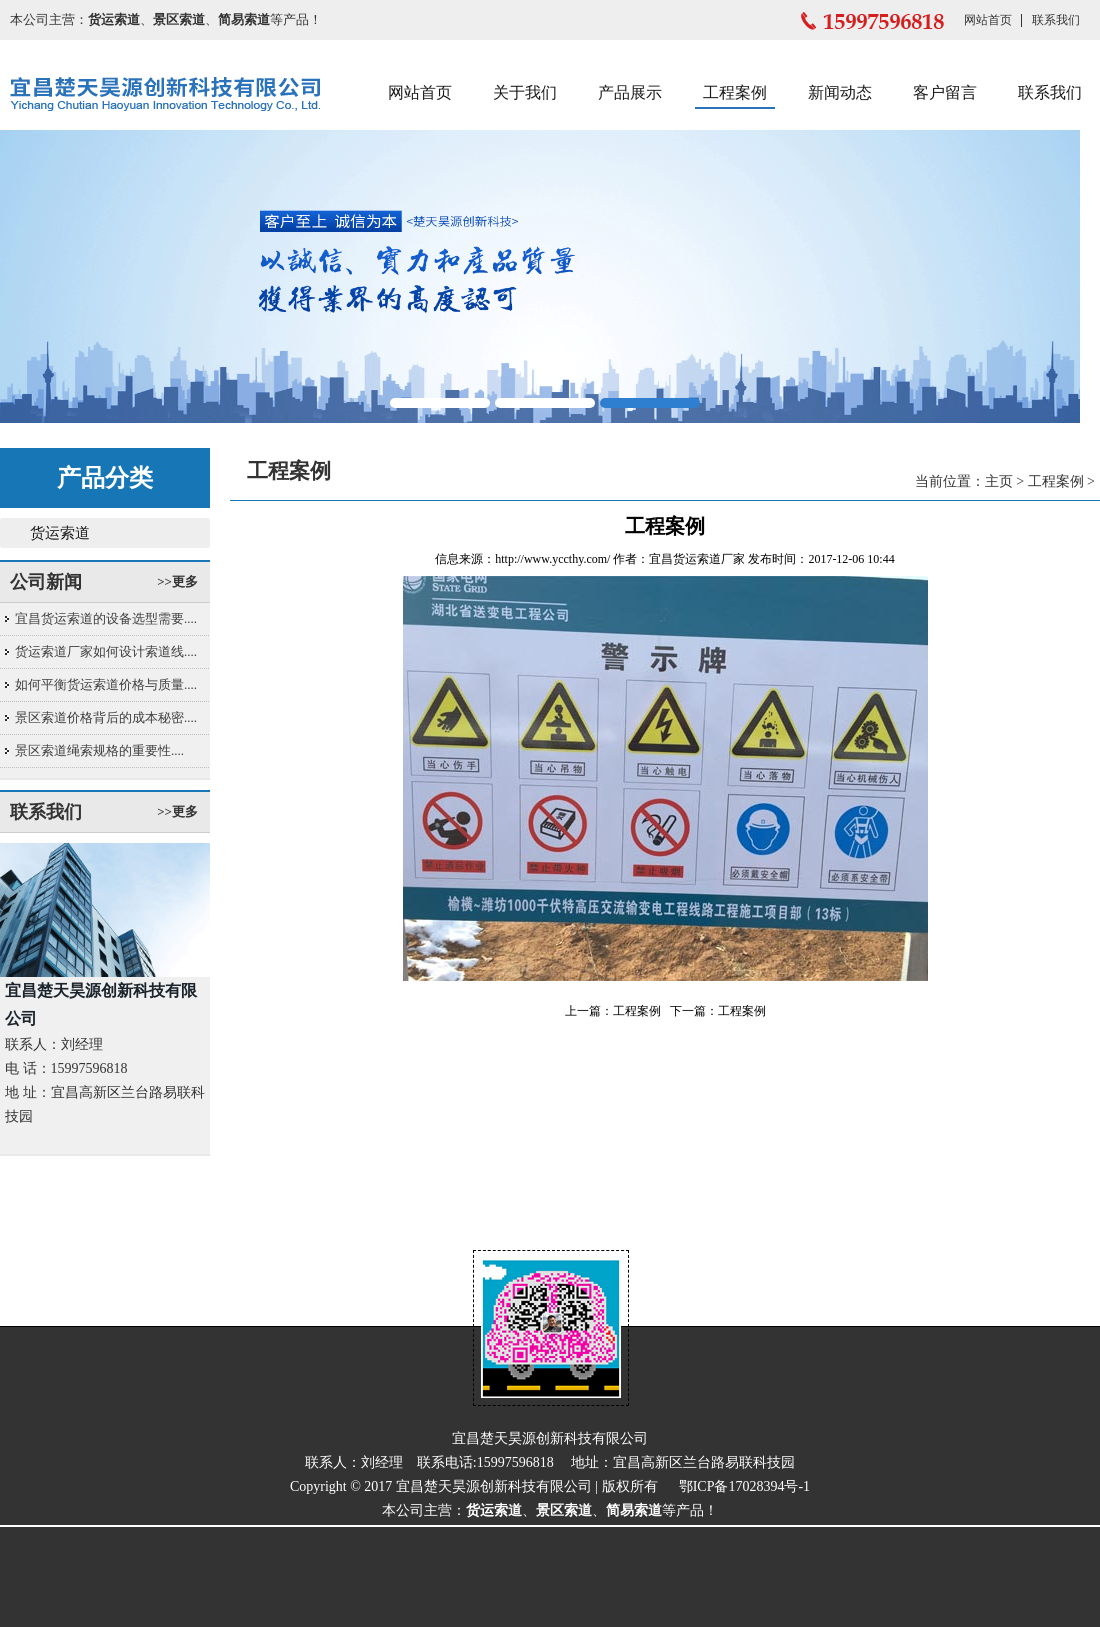 This screenshot has width=1100, height=1627. Describe the element at coordinates (735, 92) in the screenshot. I see `工程案例` at that location.